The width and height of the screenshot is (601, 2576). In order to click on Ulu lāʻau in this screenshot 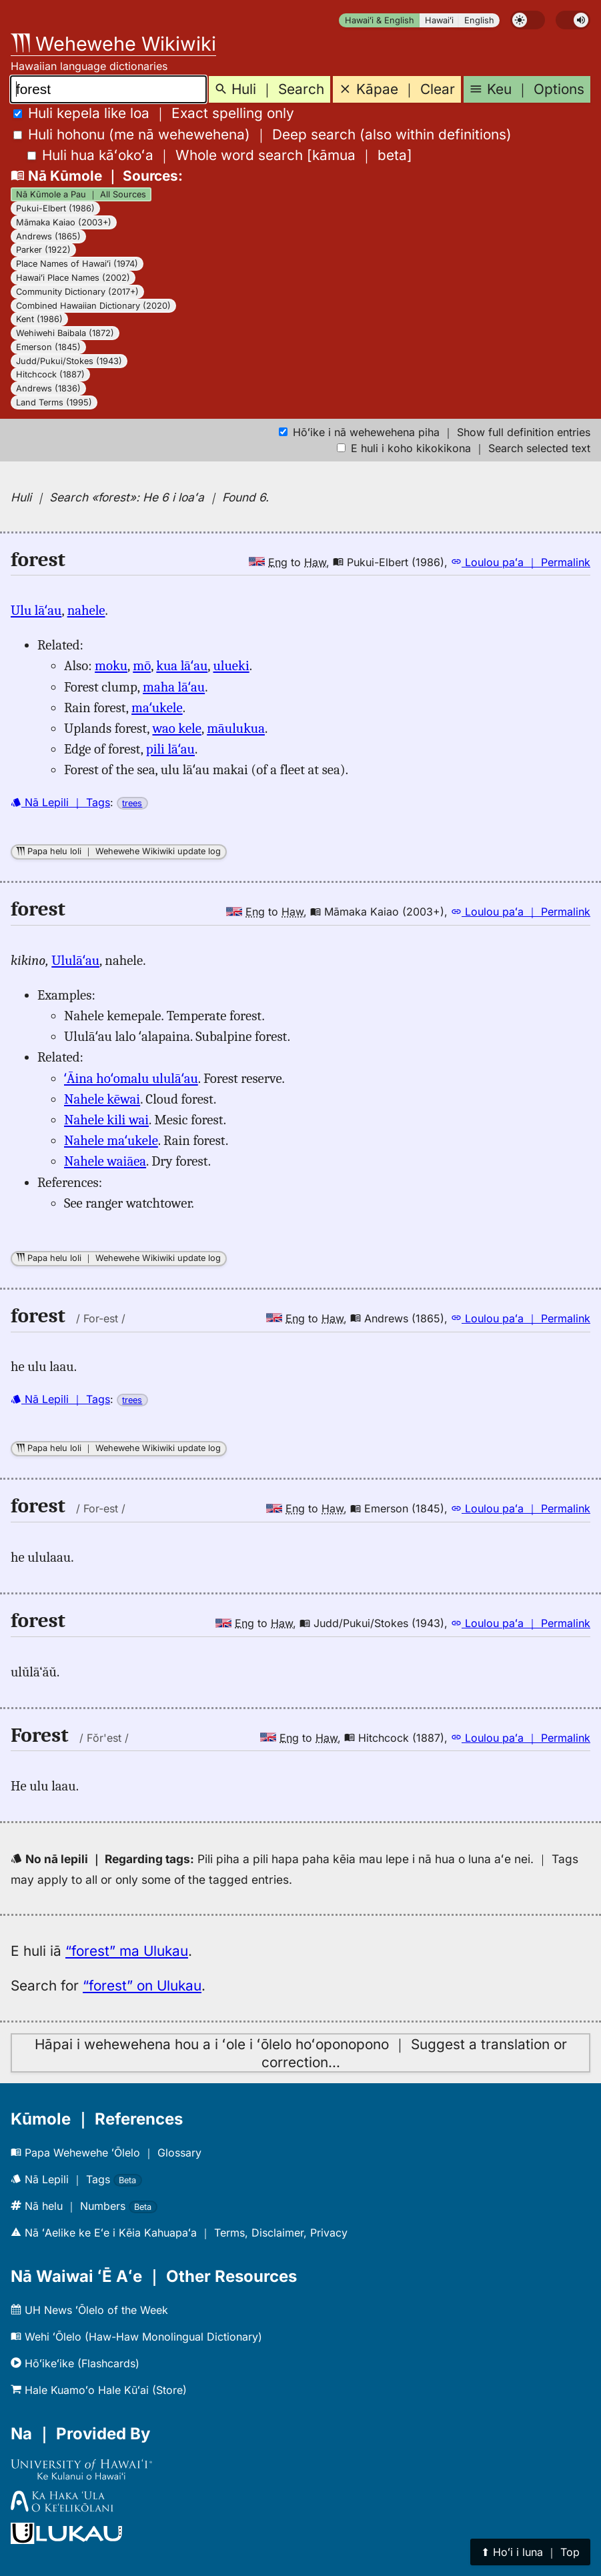, I will do `click(36, 610)`.